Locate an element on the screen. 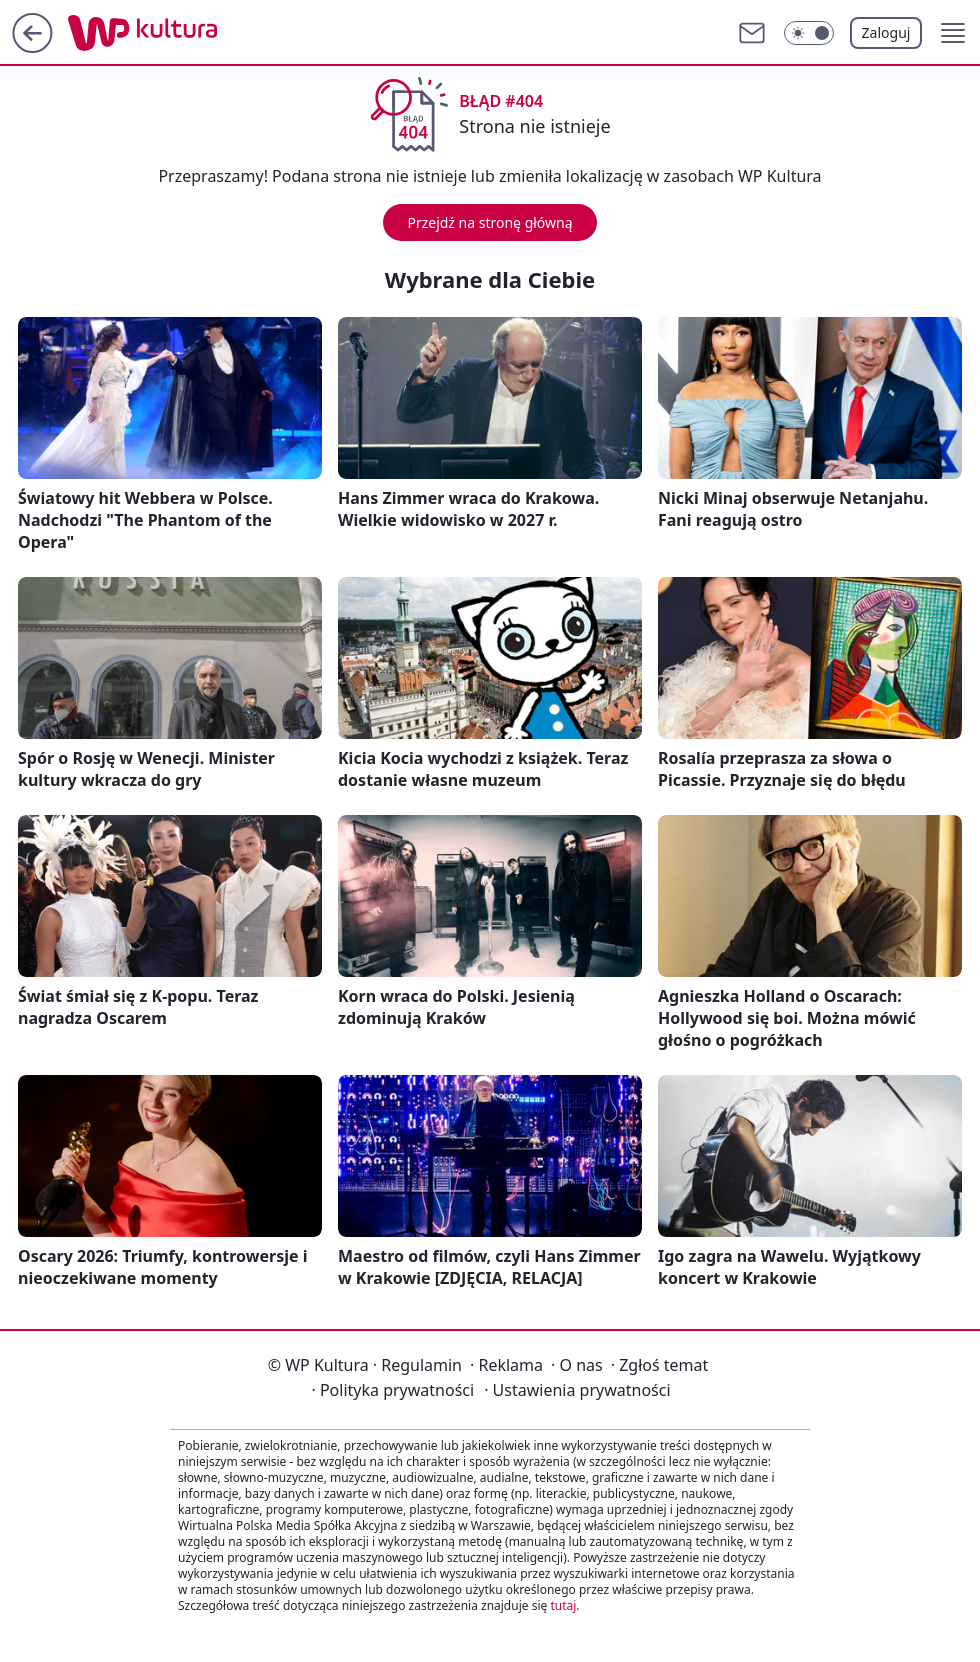 The height and width of the screenshot is (1662, 980). tutaj is located at coordinates (563, 1605).